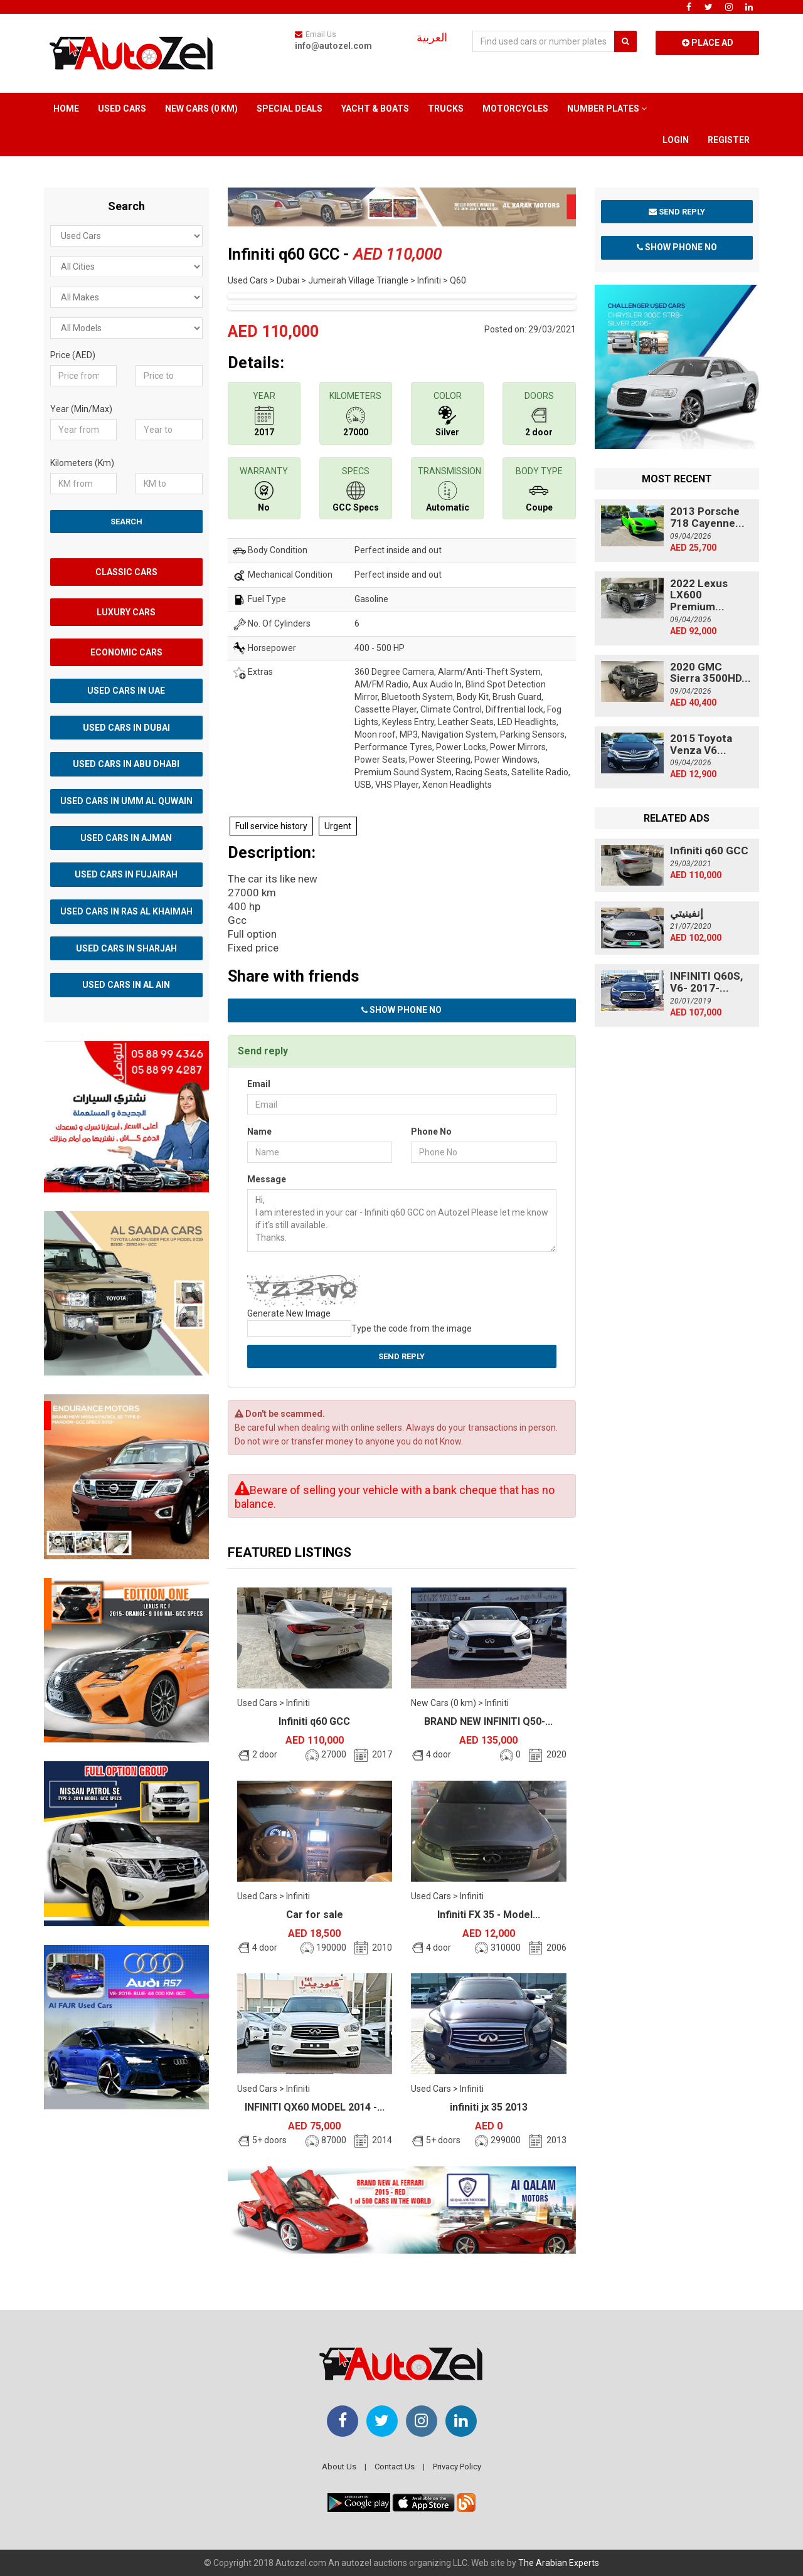 The image size is (803, 2576). I want to click on Register, so click(729, 140).